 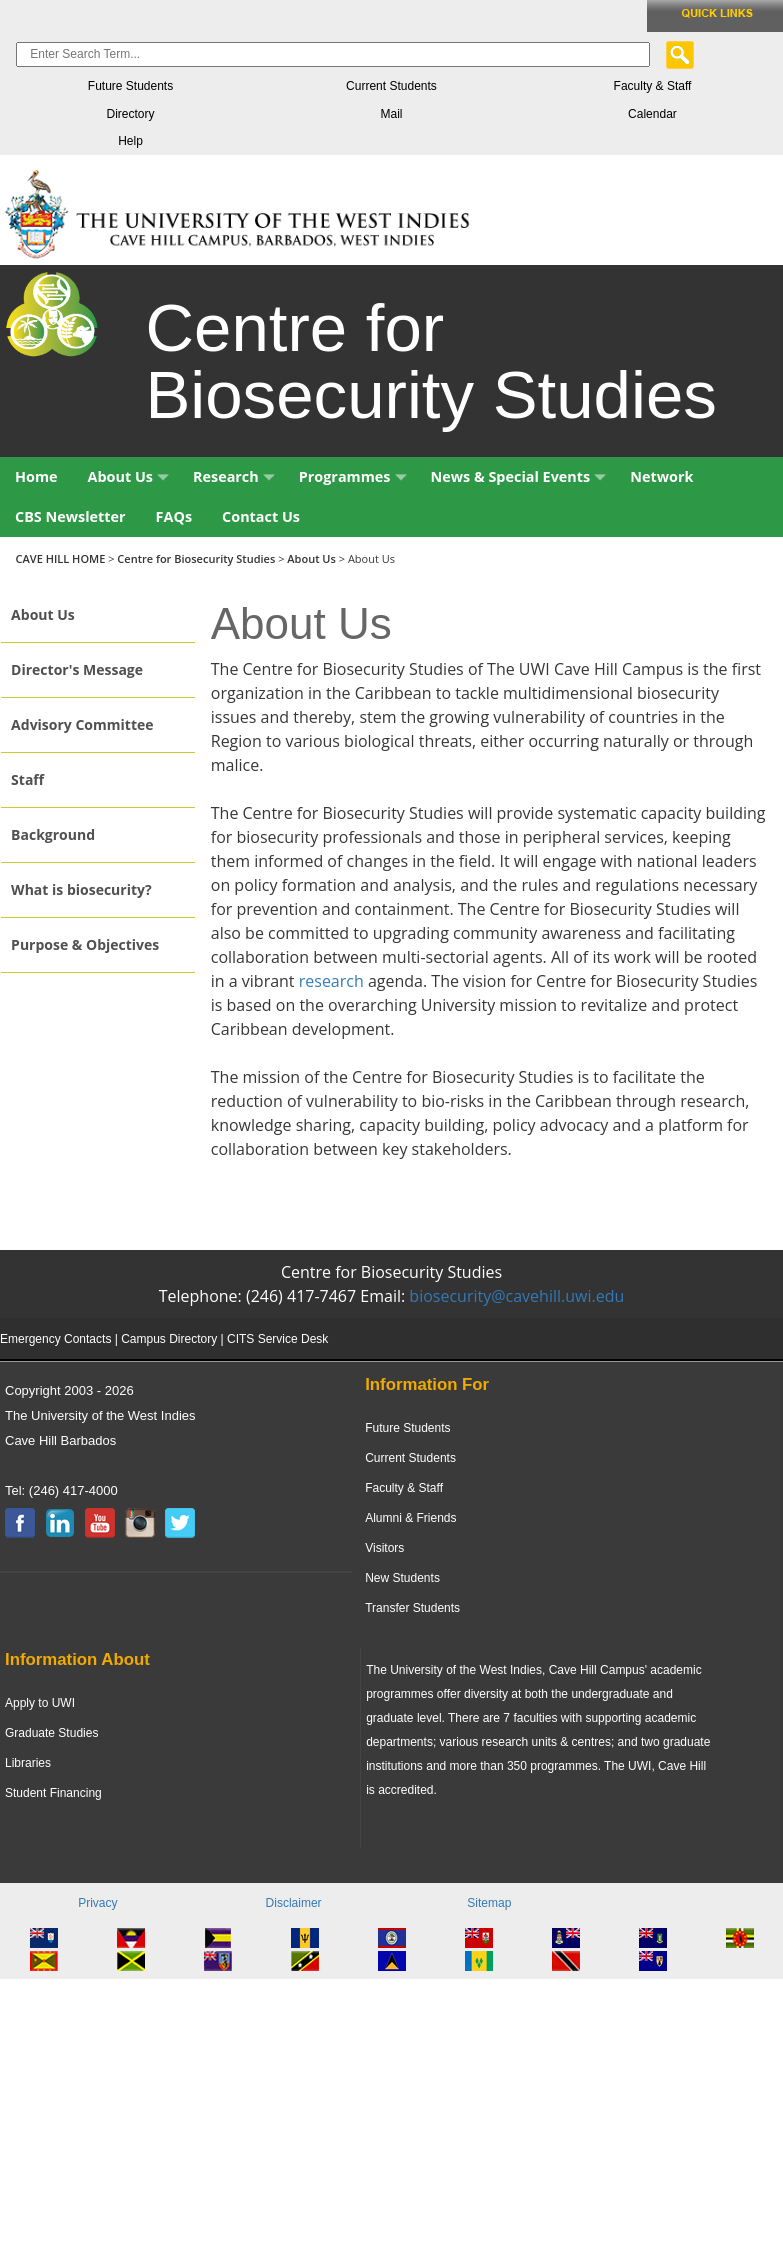 I want to click on Transfer Students, so click(x=412, y=1608).